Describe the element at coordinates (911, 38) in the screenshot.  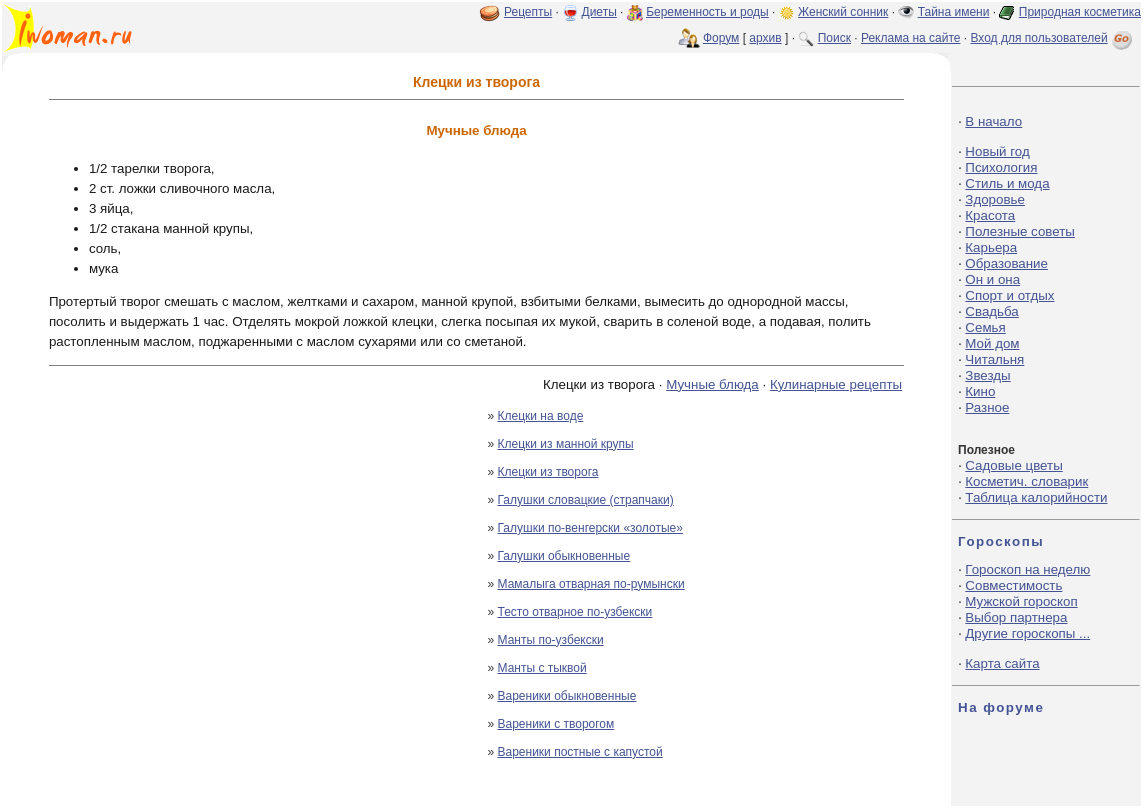
I see `Реклама на сайте` at that location.